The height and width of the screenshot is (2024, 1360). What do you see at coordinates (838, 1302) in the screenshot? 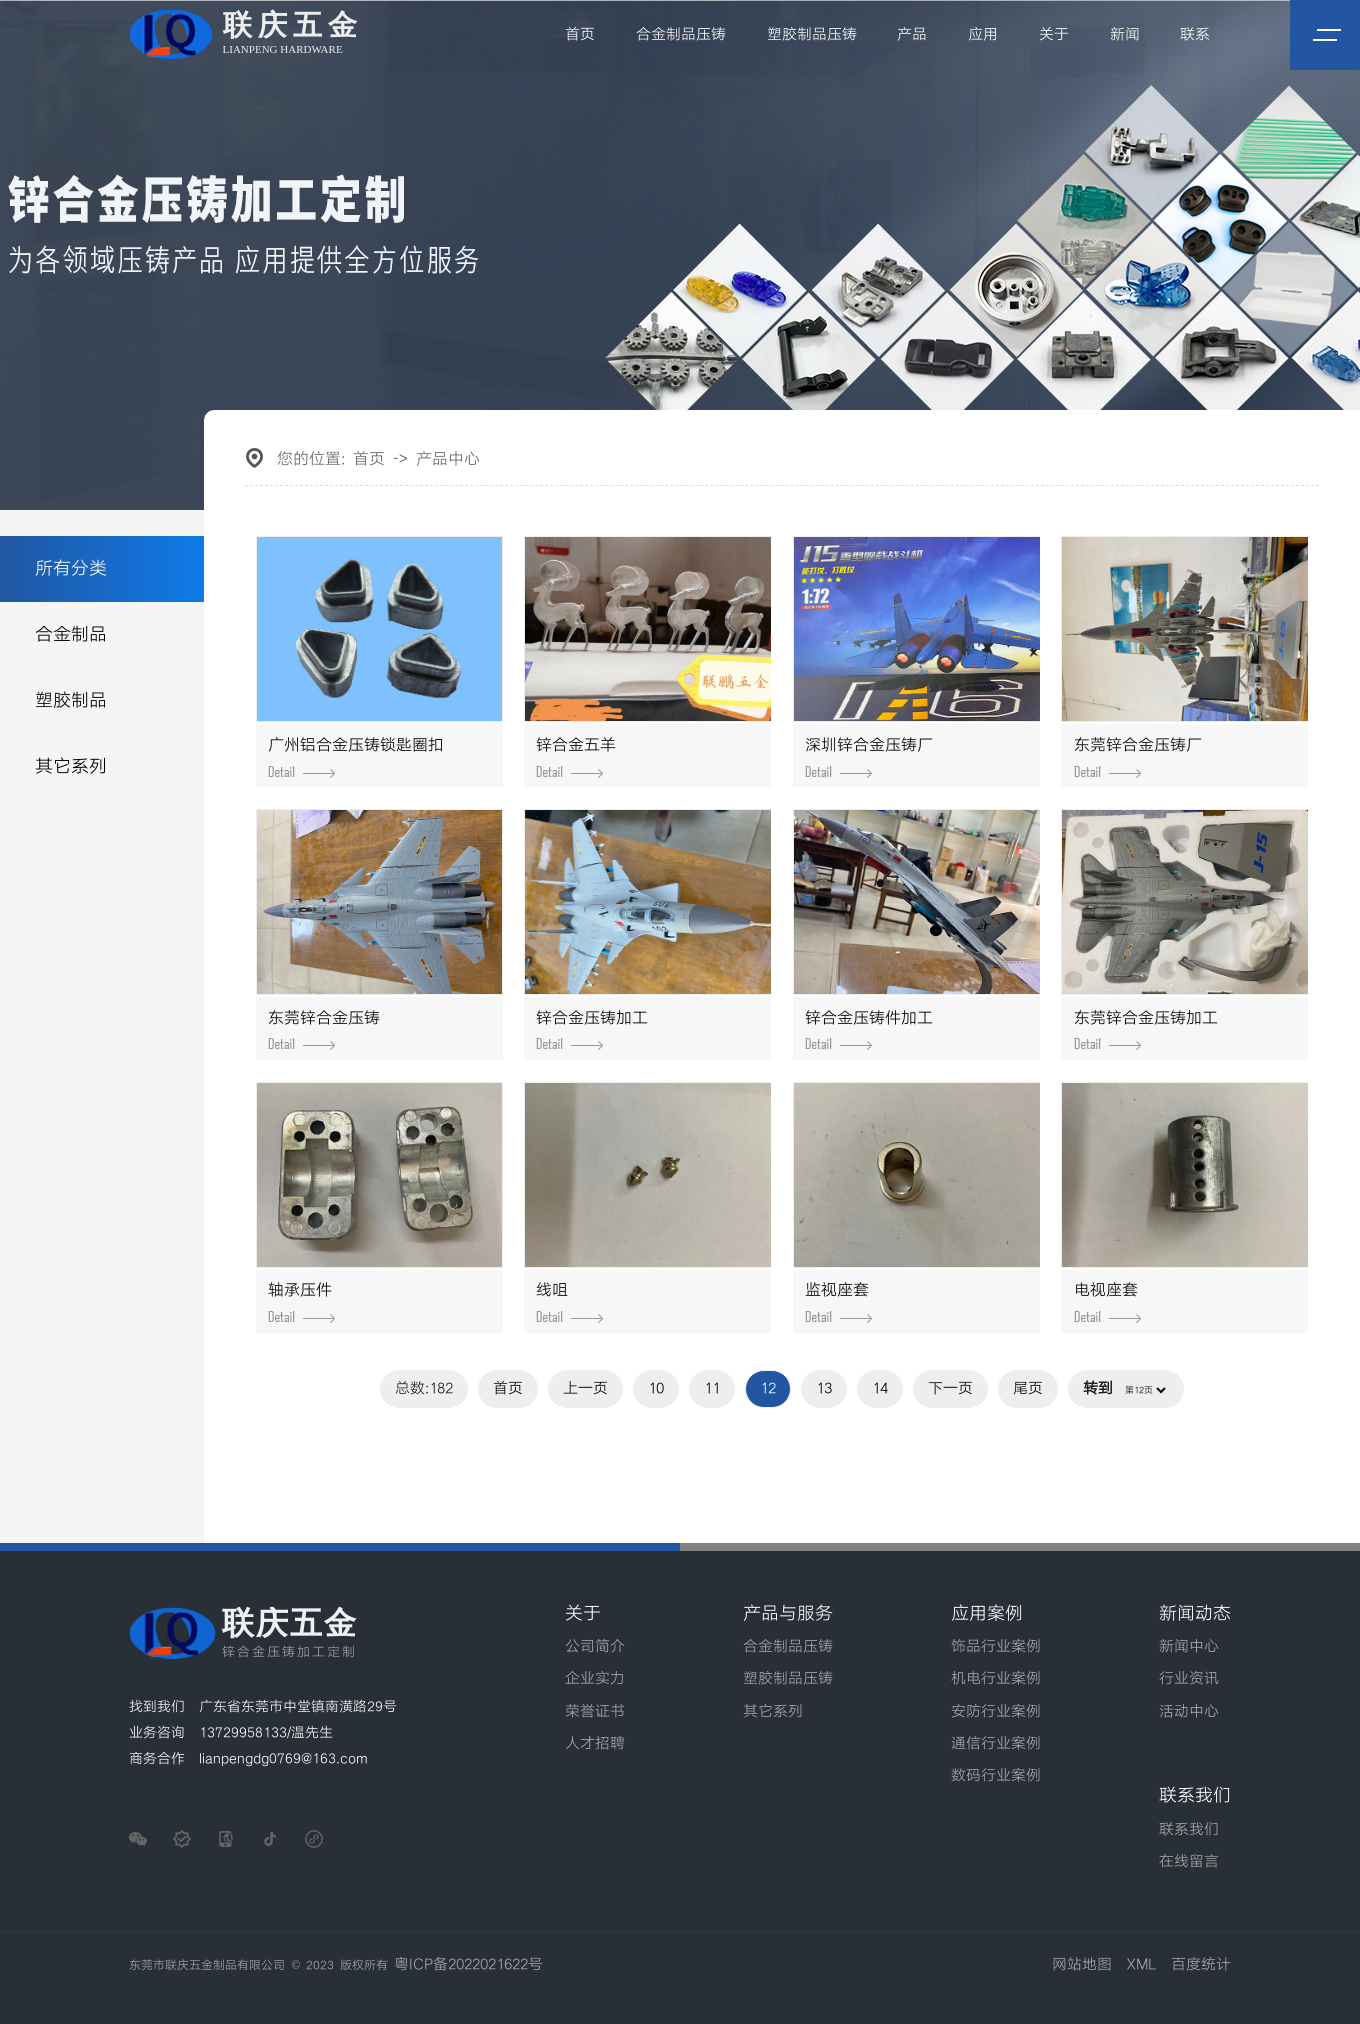
I see `监视座套` at bounding box center [838, 1302].